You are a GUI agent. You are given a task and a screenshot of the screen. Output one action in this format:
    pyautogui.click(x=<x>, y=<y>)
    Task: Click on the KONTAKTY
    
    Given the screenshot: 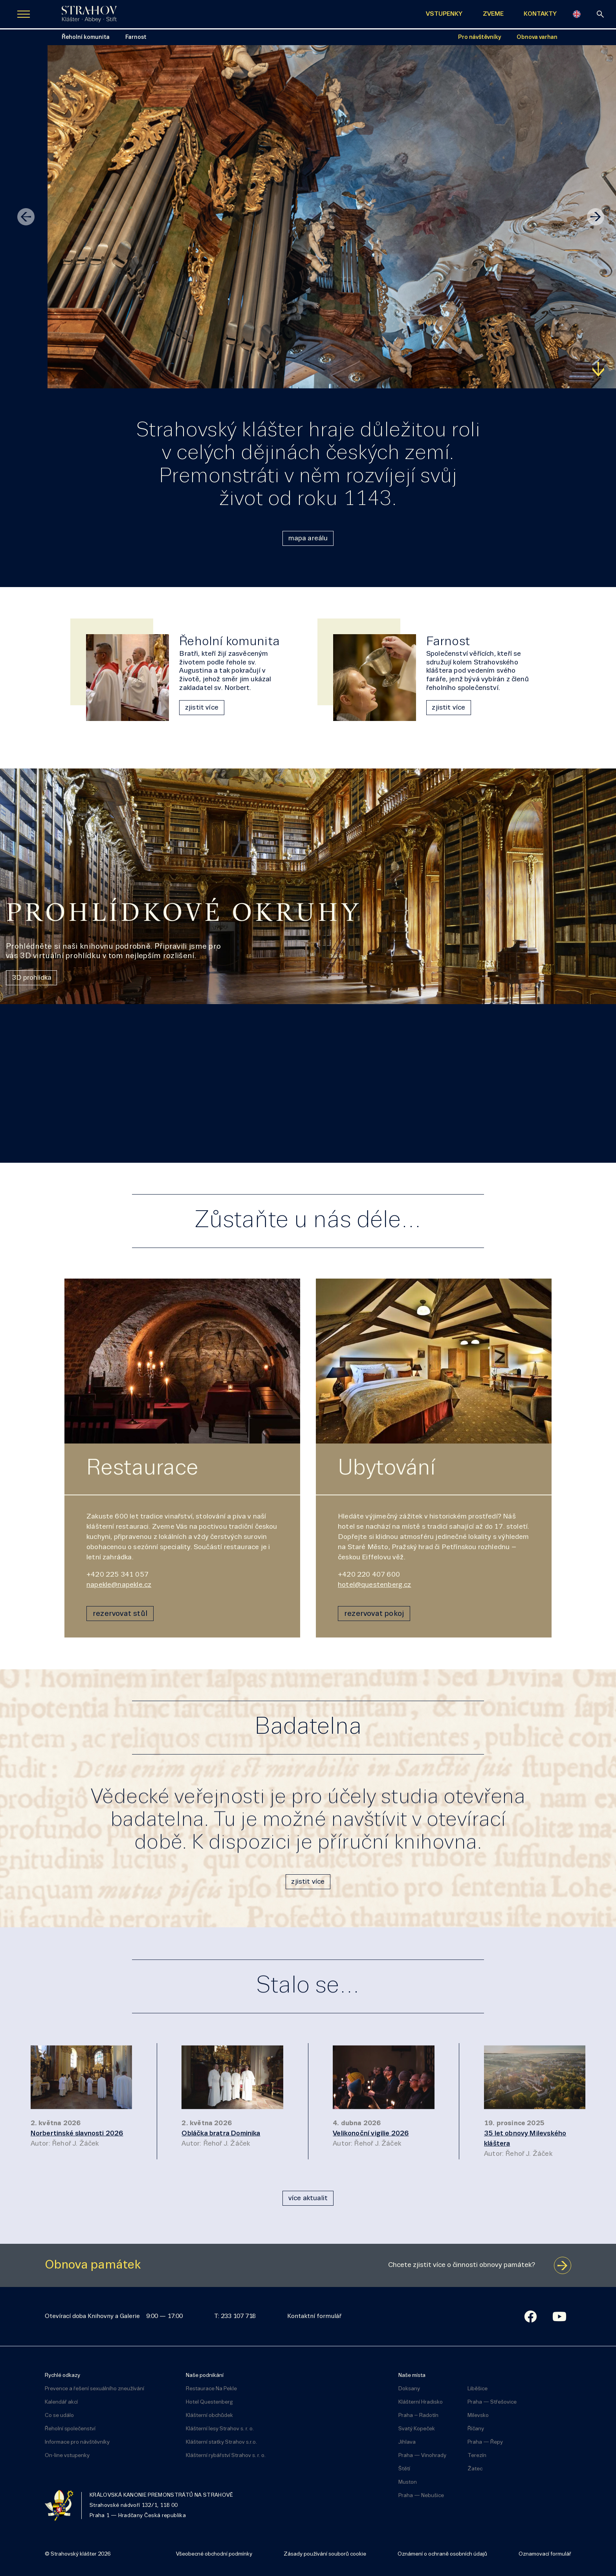 What is the action you would take?
    pyautogui.click(x=540, y=14)
    